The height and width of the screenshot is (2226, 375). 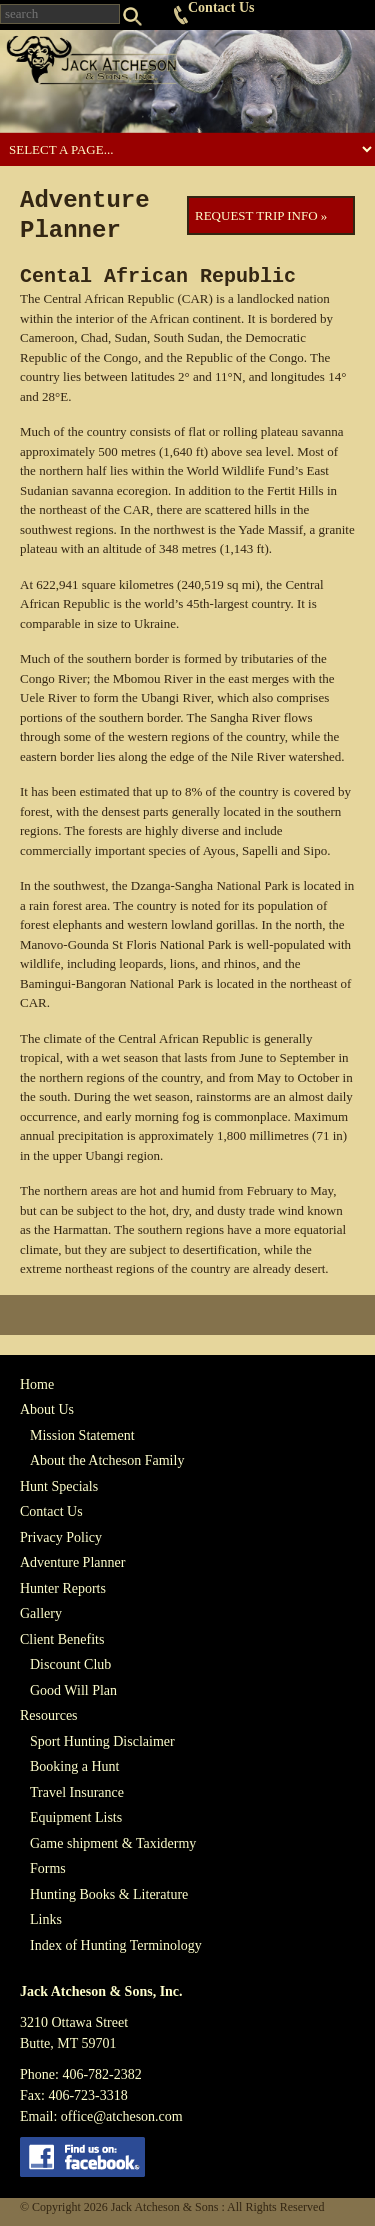 What do you see at coordinates (116, 1945) in the screenshot?
I see `Index of Hunting Terminology` at bounding box center [116, 1945].